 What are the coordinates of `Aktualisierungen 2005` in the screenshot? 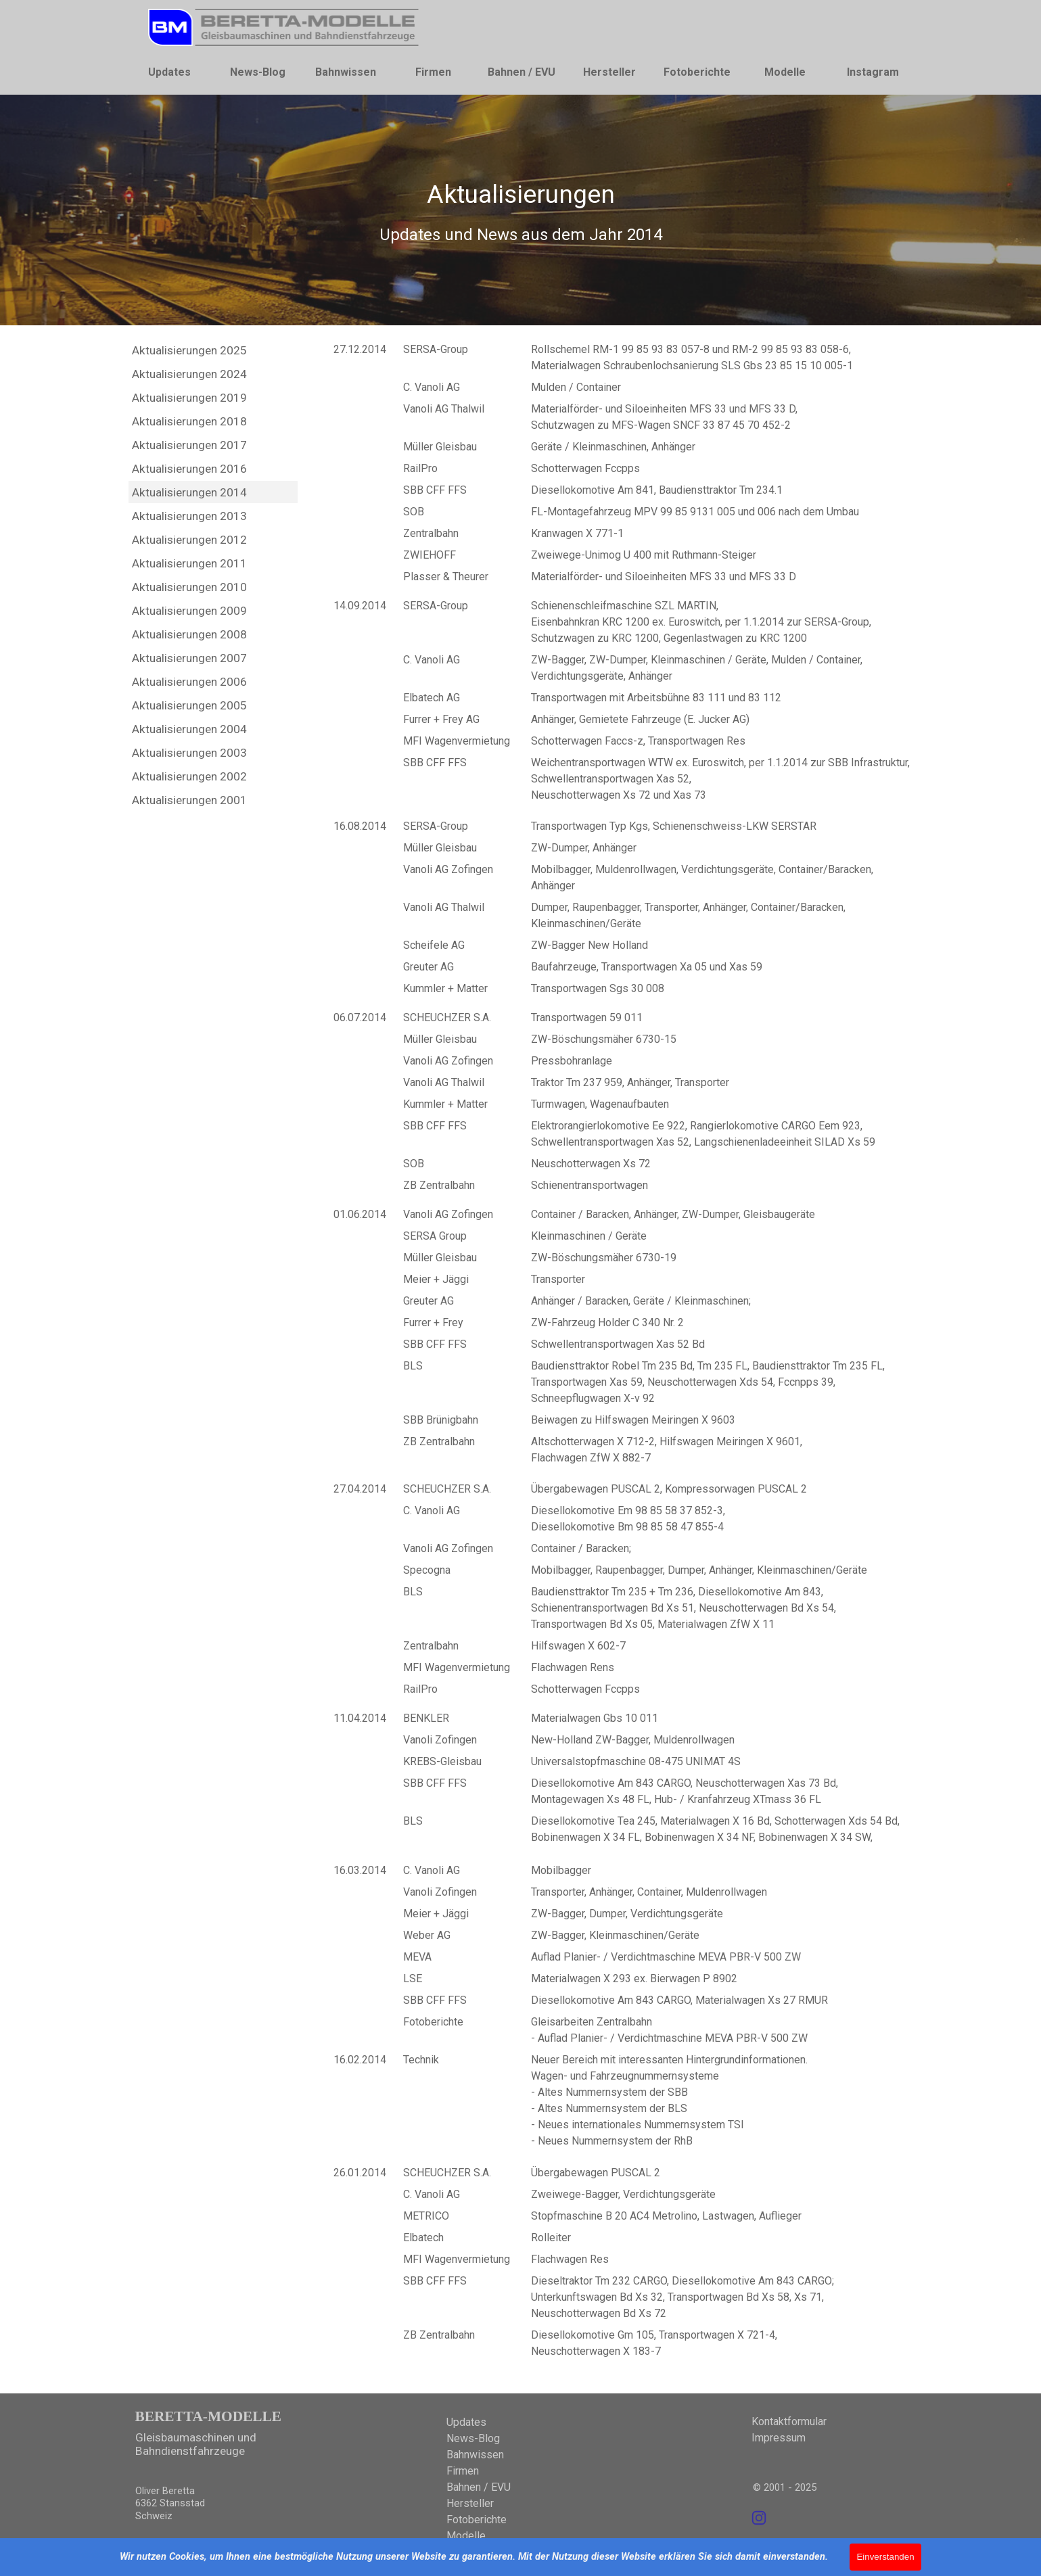 It's located at (189, 705).